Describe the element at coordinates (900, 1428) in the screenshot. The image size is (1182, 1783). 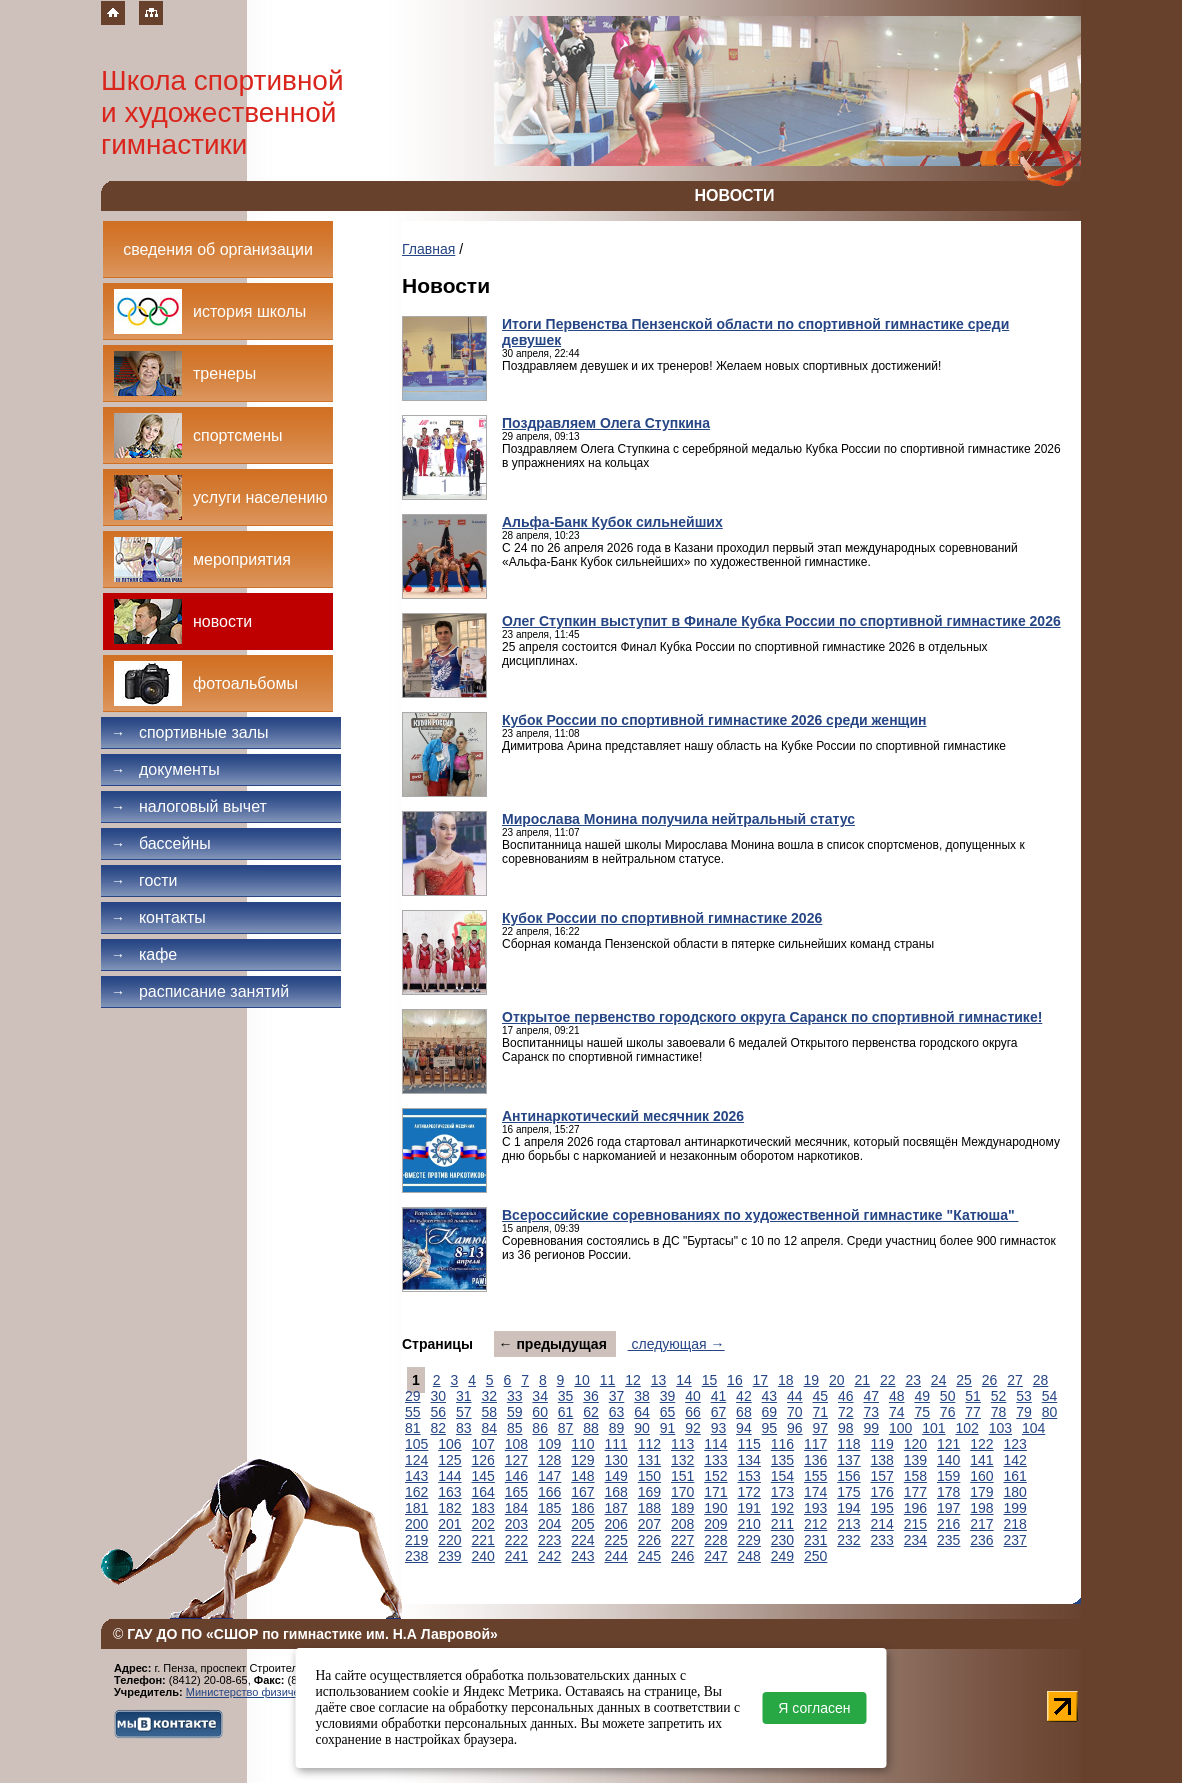
I see `100` at that location.